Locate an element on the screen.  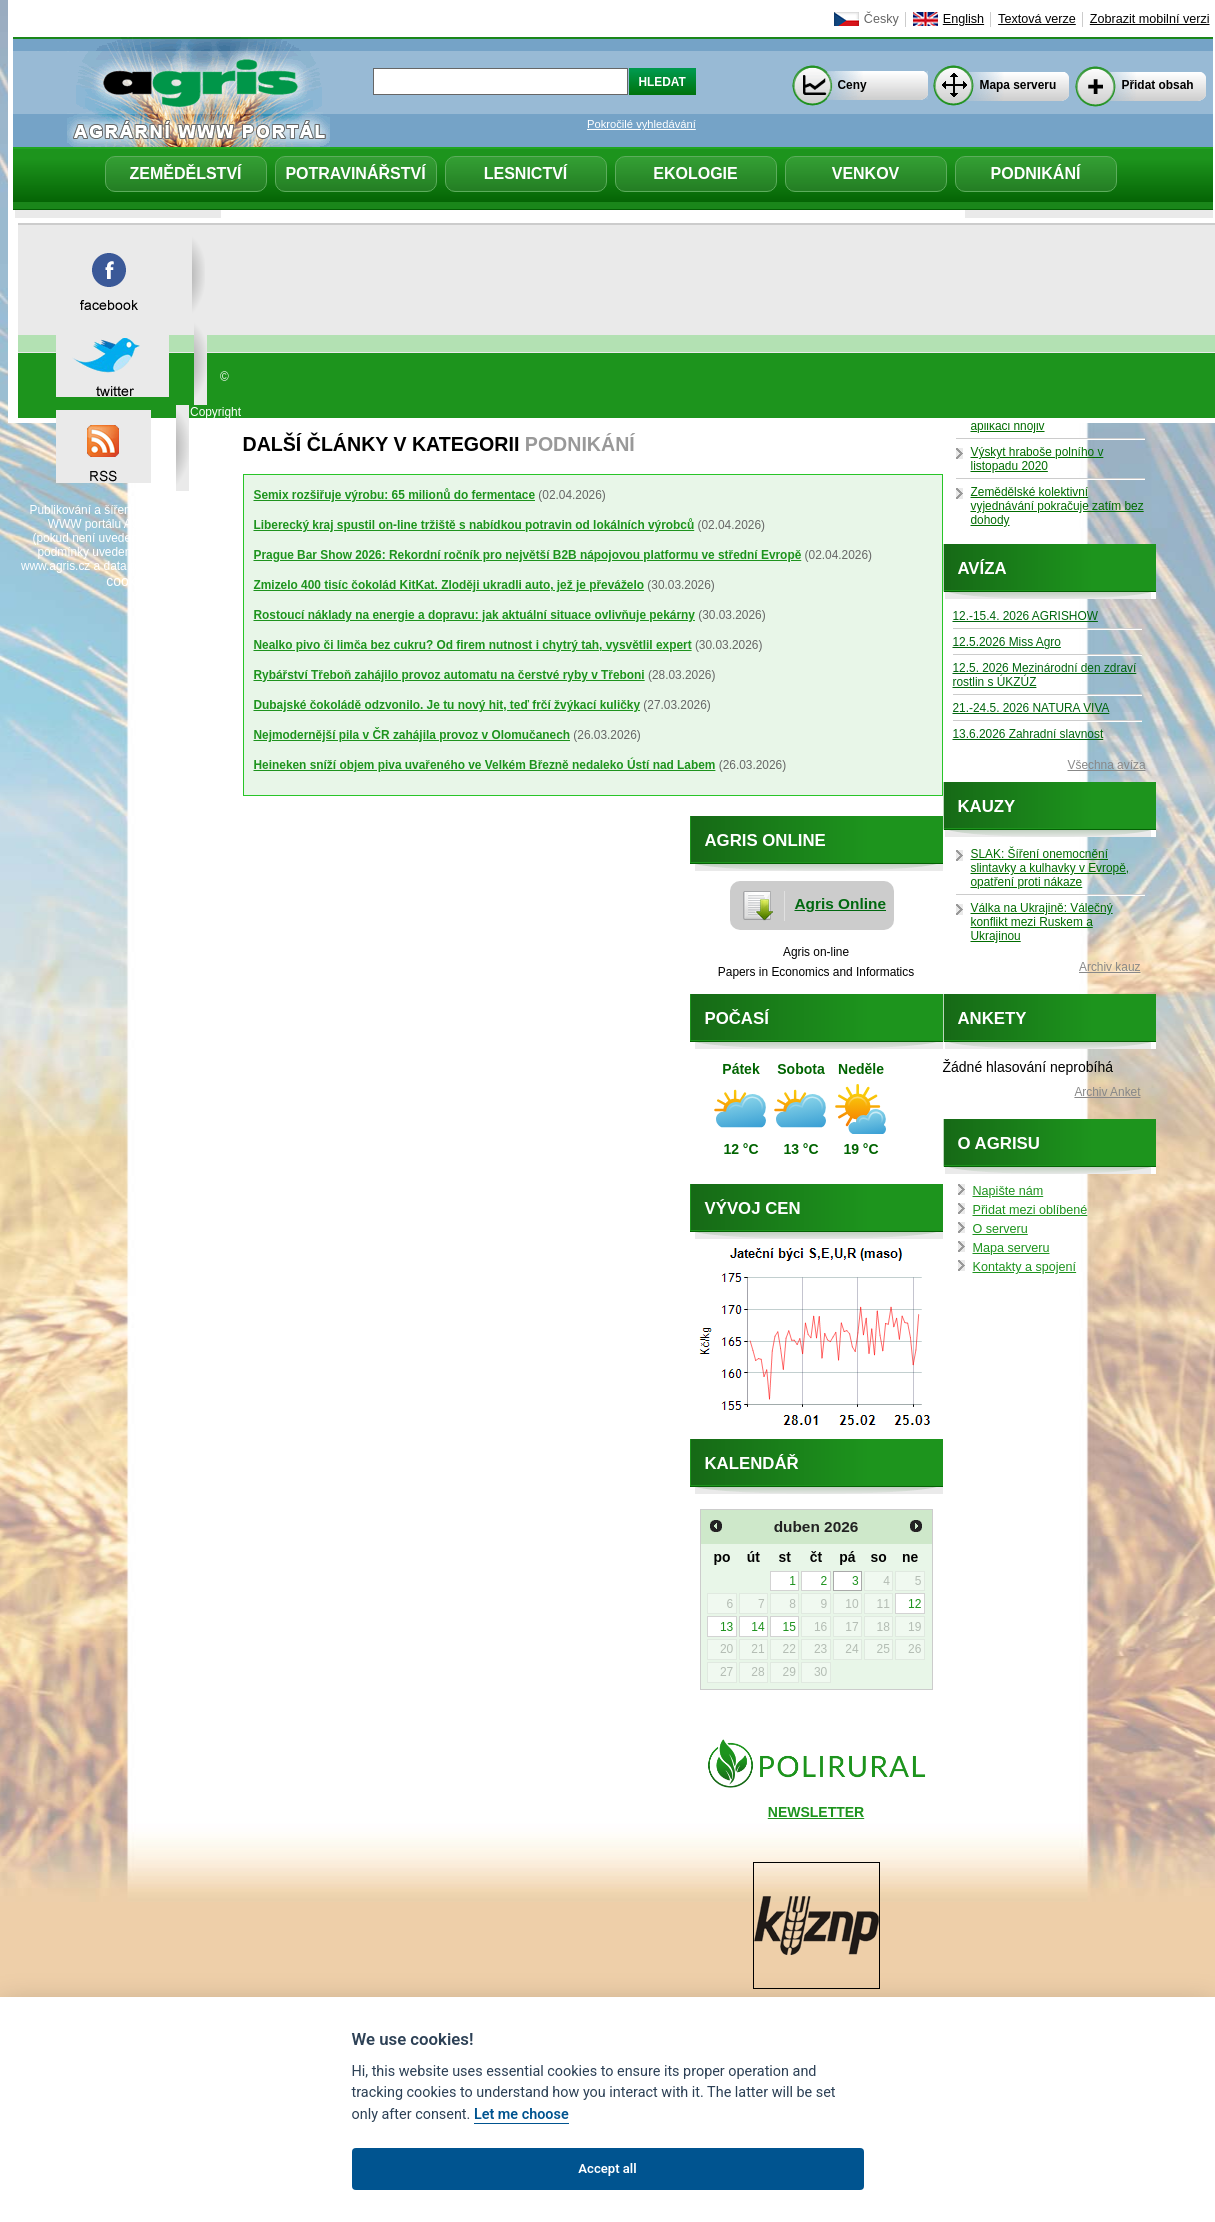
Accept all is located at coordinates (607, 2168).